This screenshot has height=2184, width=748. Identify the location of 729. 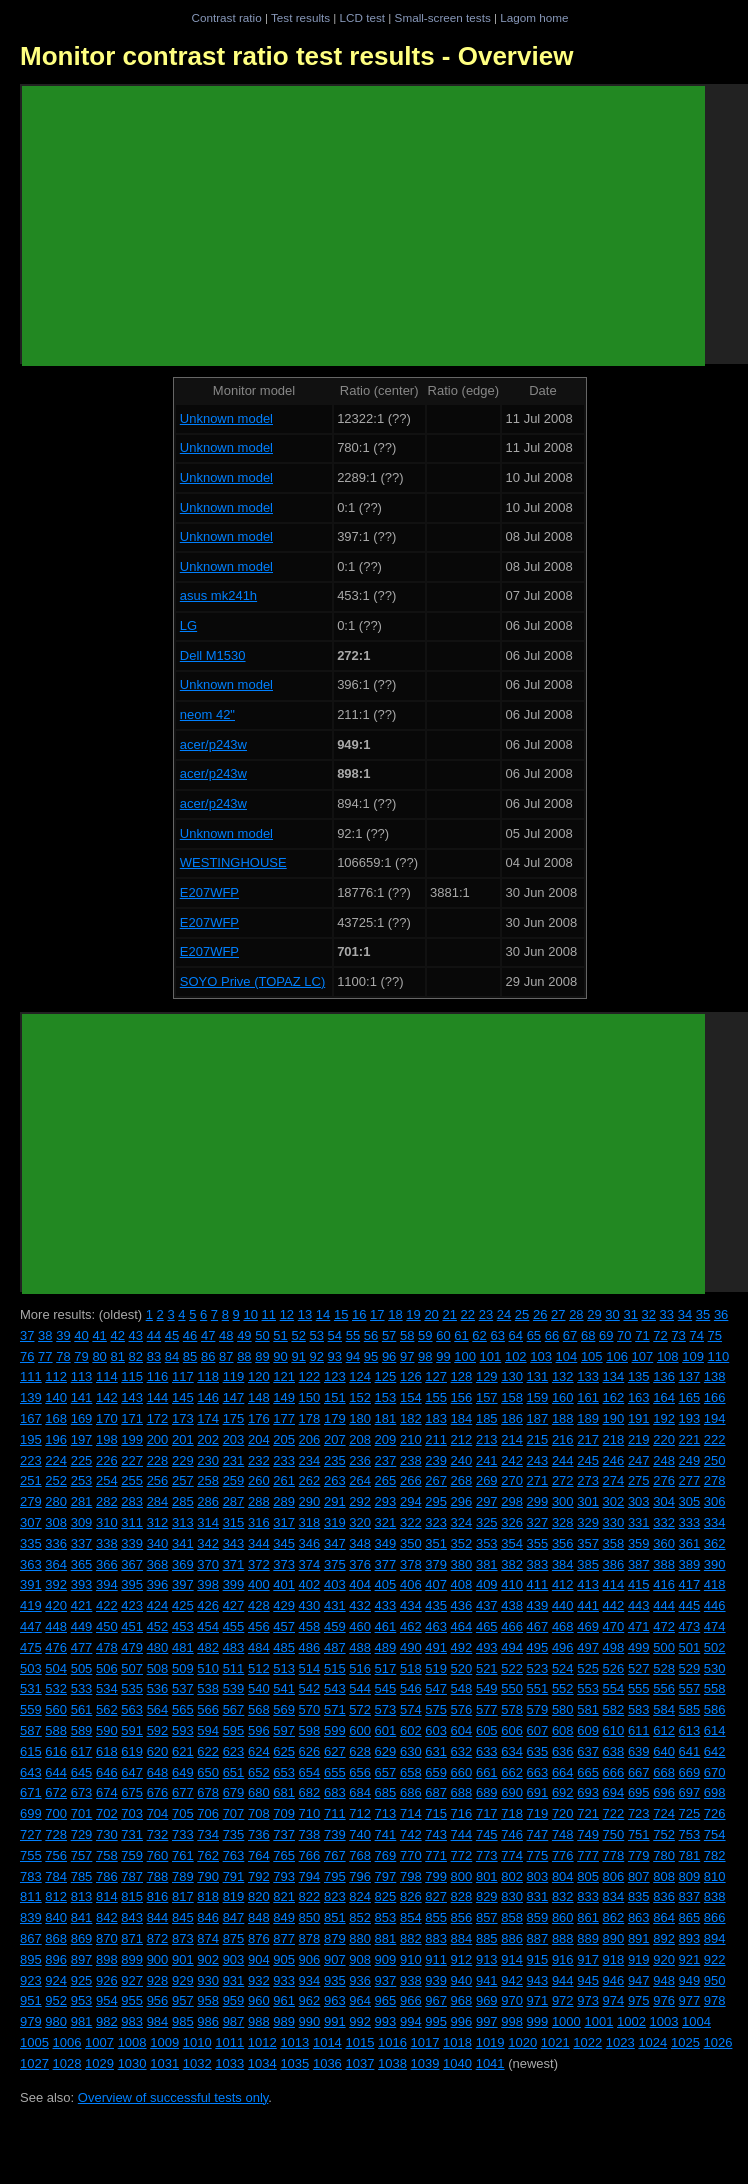
(82, 1834).